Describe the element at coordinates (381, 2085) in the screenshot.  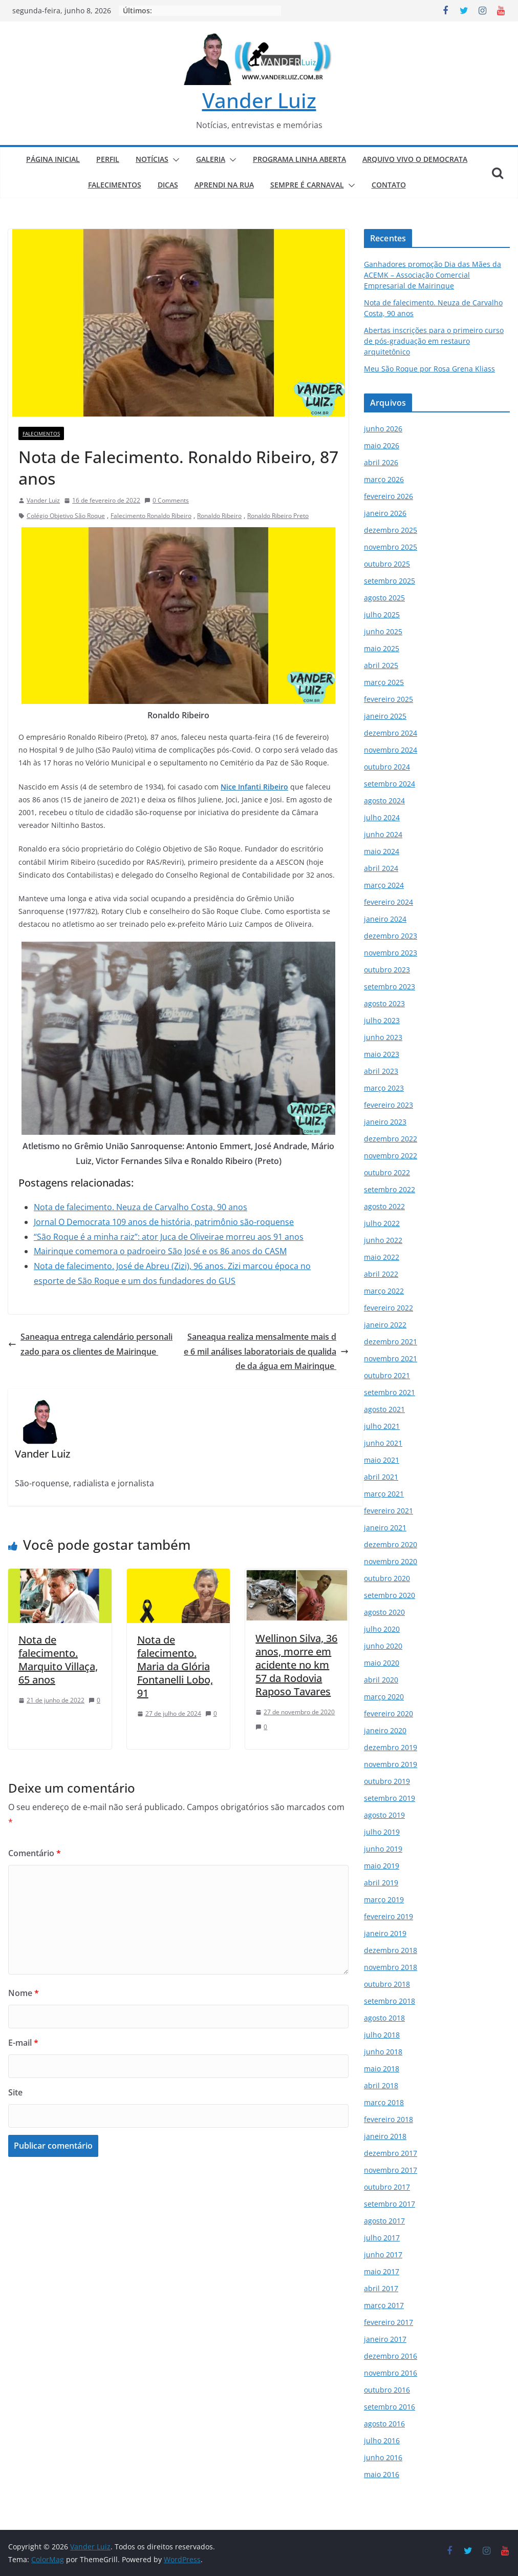
I see `abril 2018` at that location.